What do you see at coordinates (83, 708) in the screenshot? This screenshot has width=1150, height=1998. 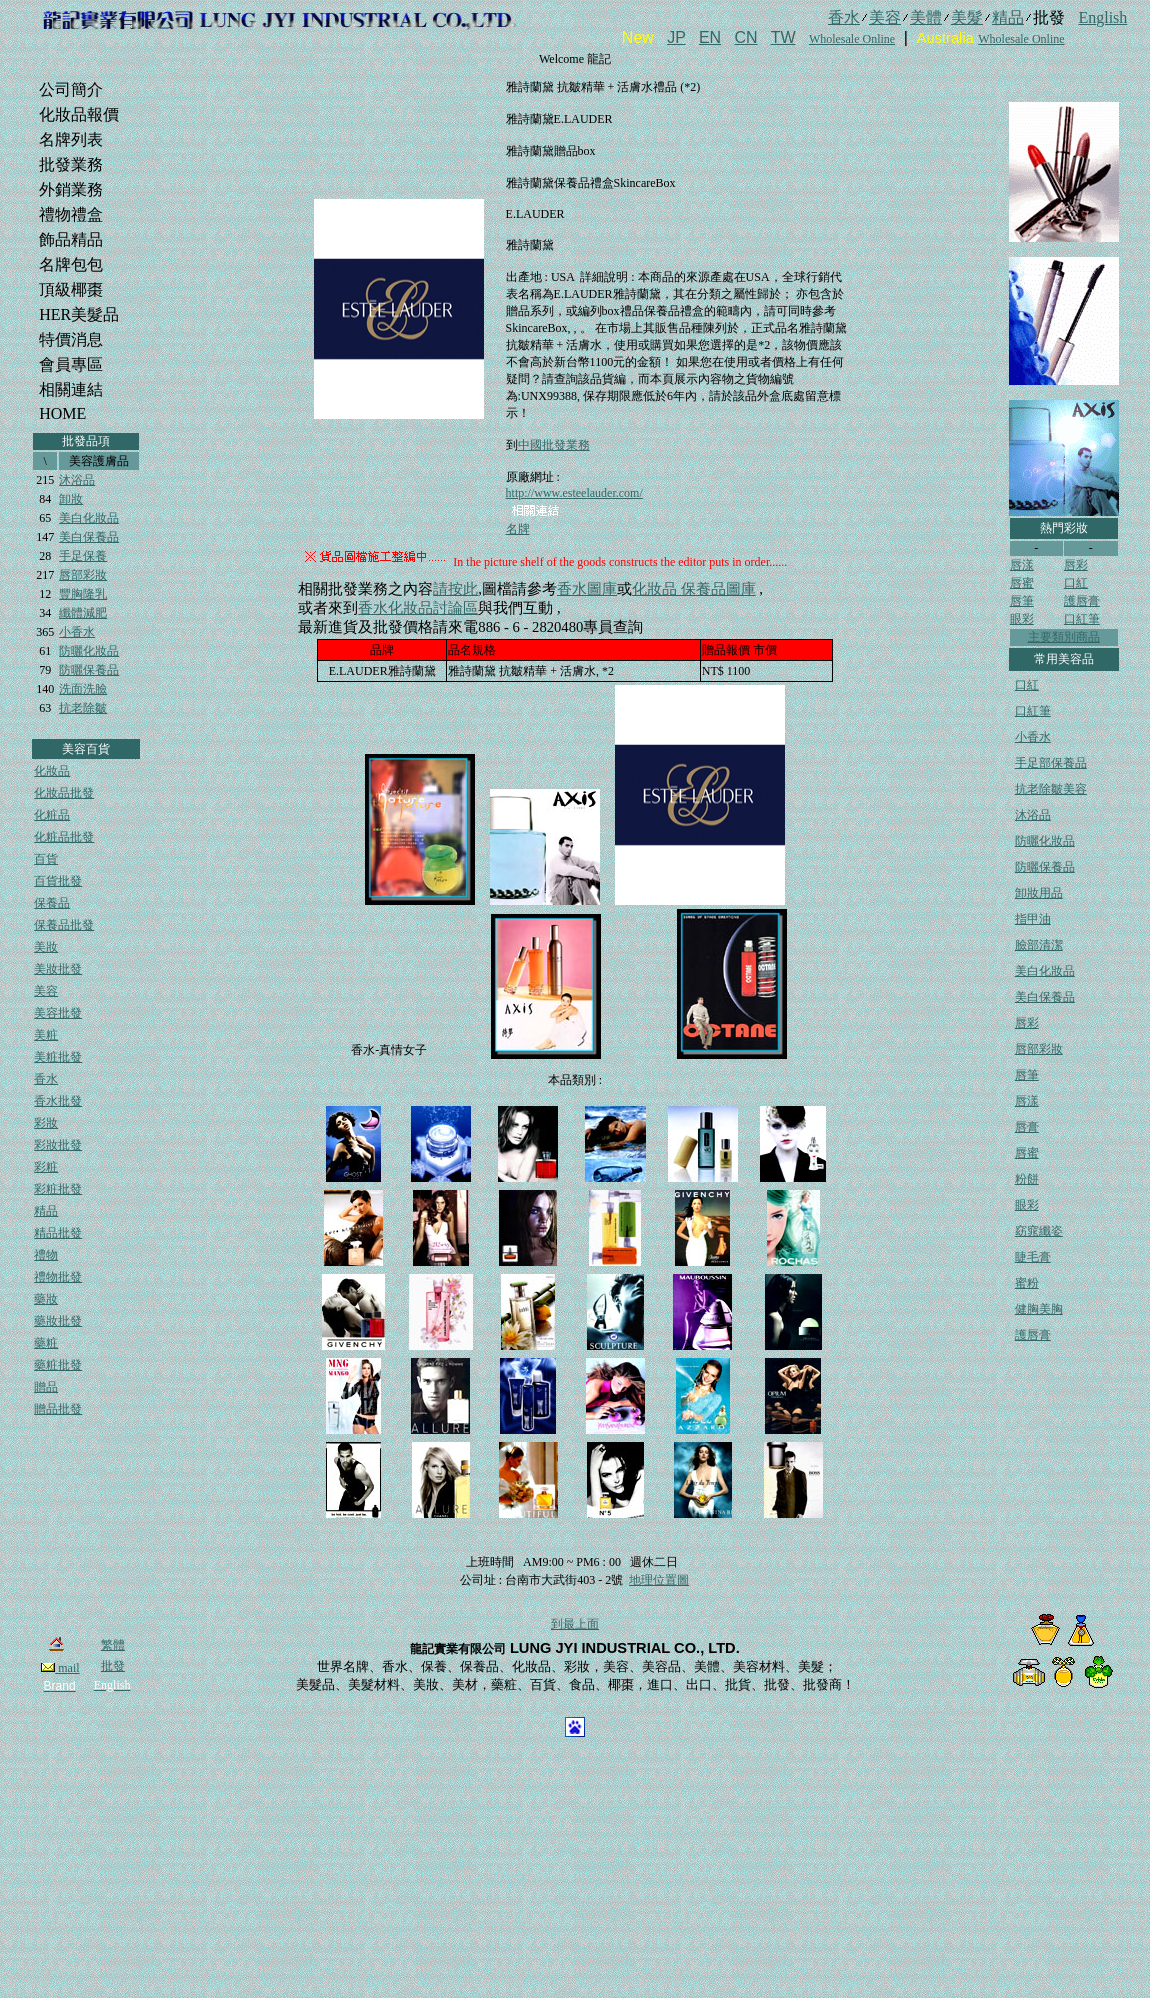 I see `抗老除皺` at bounding box center [83, 708].